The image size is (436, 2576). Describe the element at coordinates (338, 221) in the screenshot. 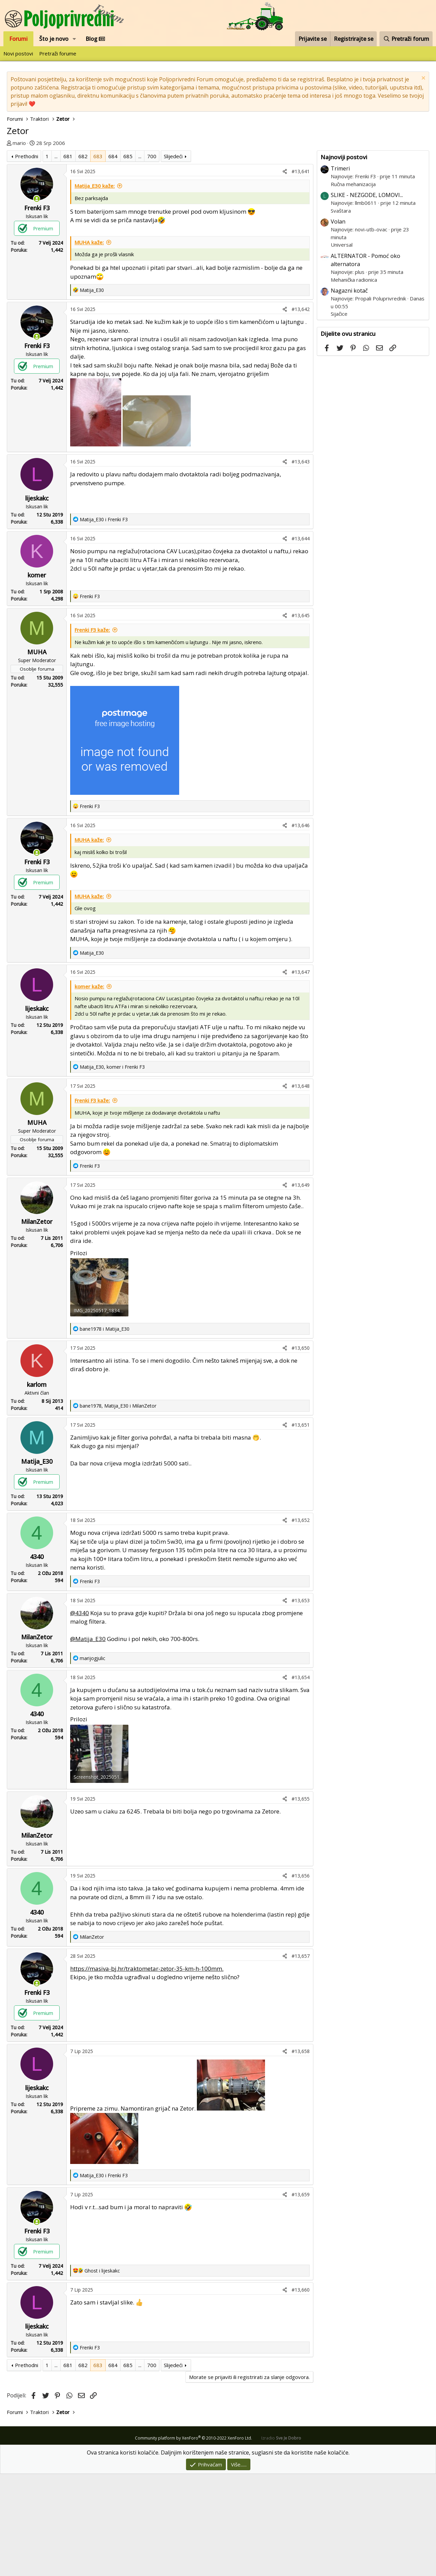

I see `Volan` at that location.